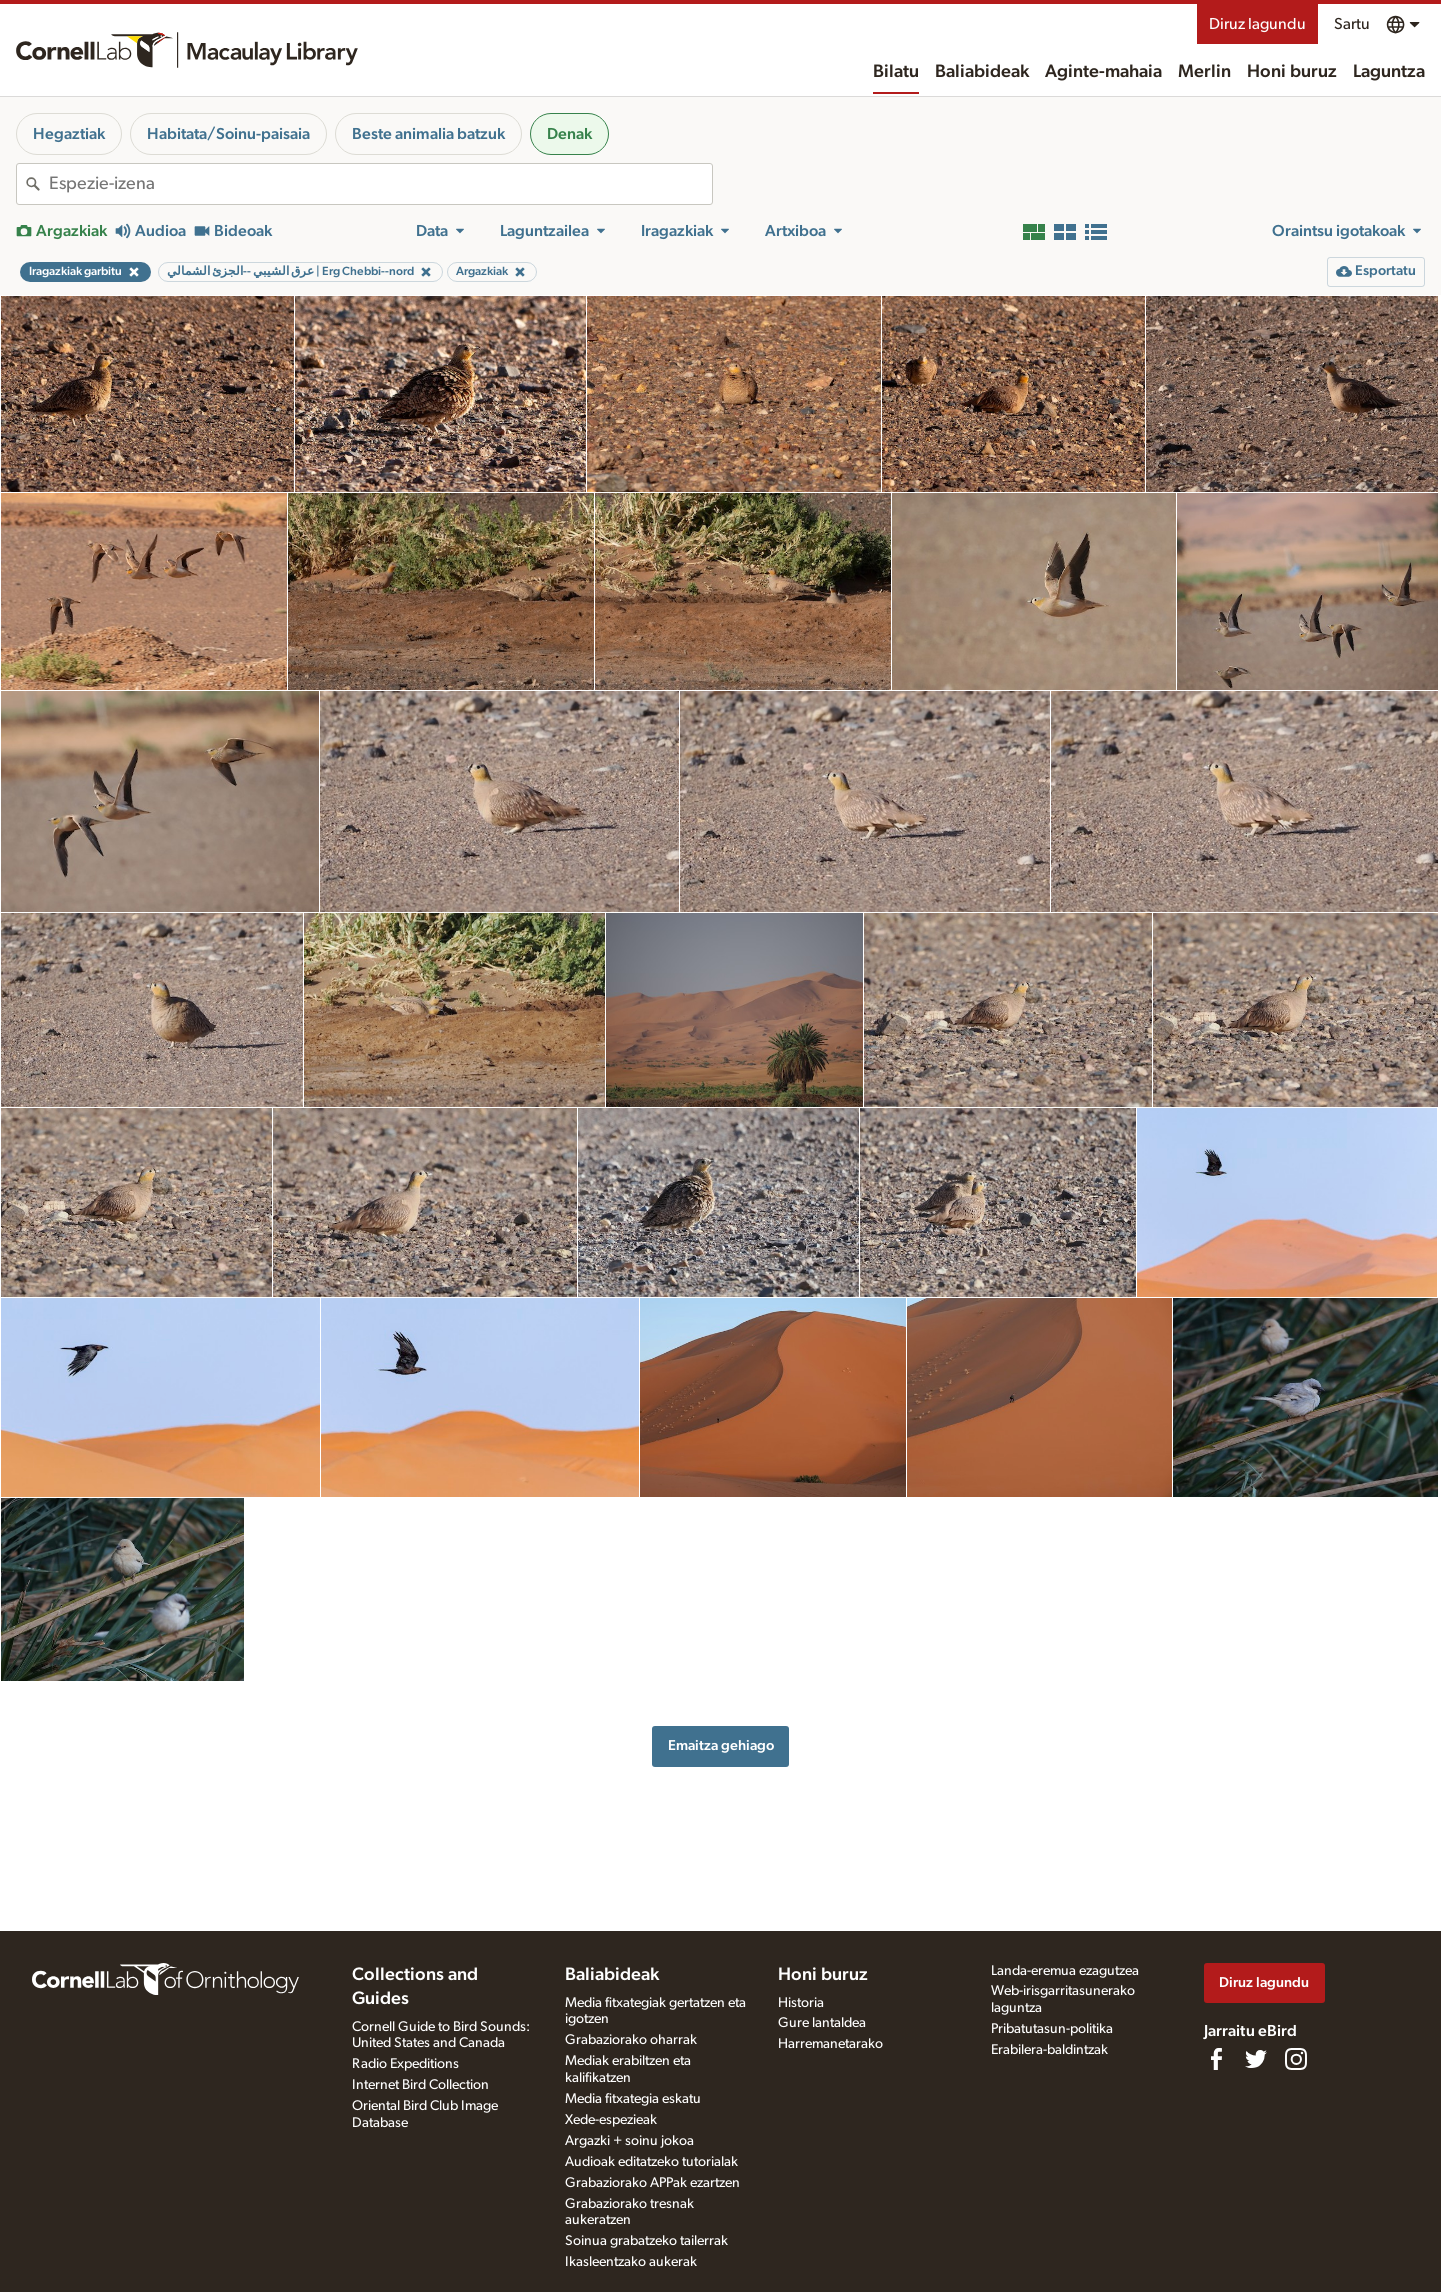 This screenshot has height=2292, width=1441. What do you see at coordinates (631, 2262) in the screenshot?
I see `Ikasleentzako aukerak` at bounding box center [631, 2262].